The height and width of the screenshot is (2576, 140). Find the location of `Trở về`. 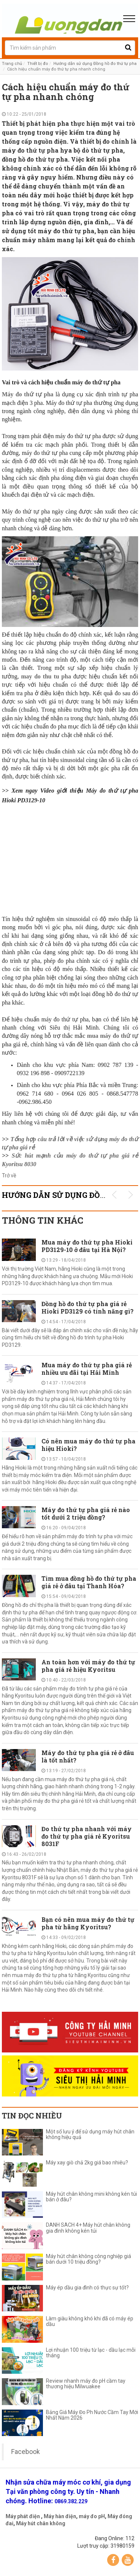

Trở về is located at coordinates (9, 1175).